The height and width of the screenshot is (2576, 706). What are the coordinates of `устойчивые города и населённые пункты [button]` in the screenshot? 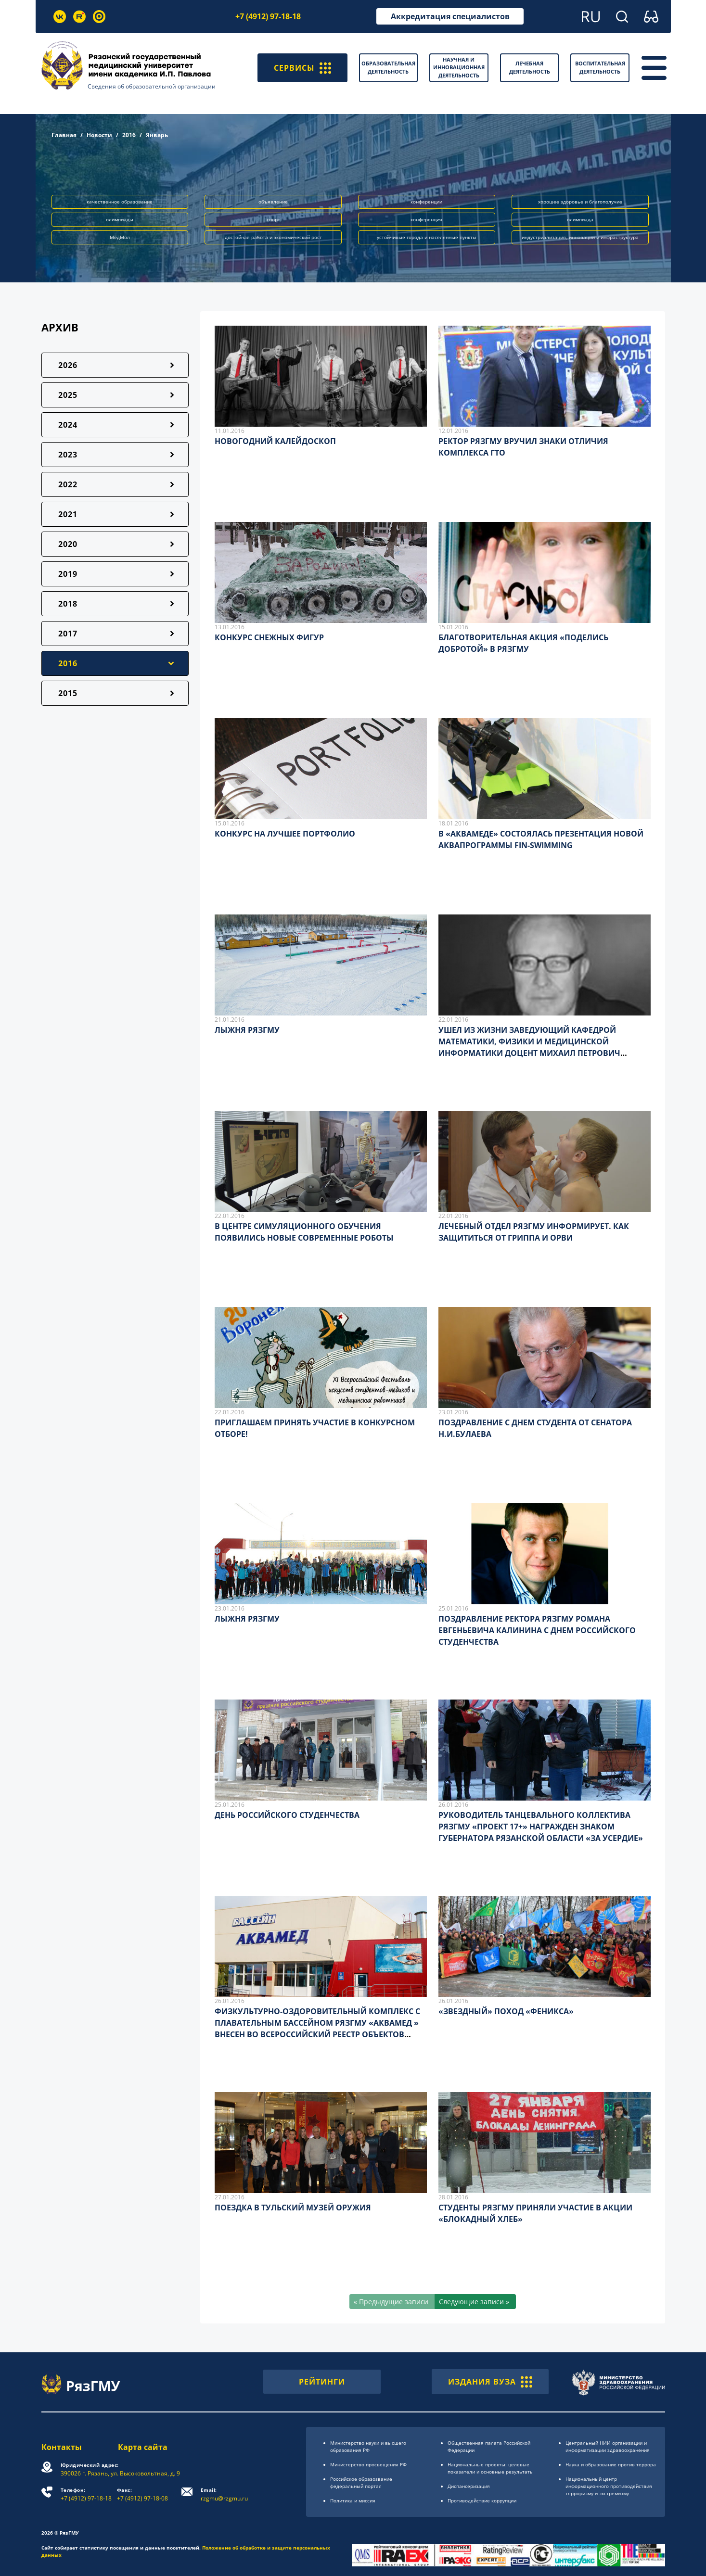 It's located at (426, 237).